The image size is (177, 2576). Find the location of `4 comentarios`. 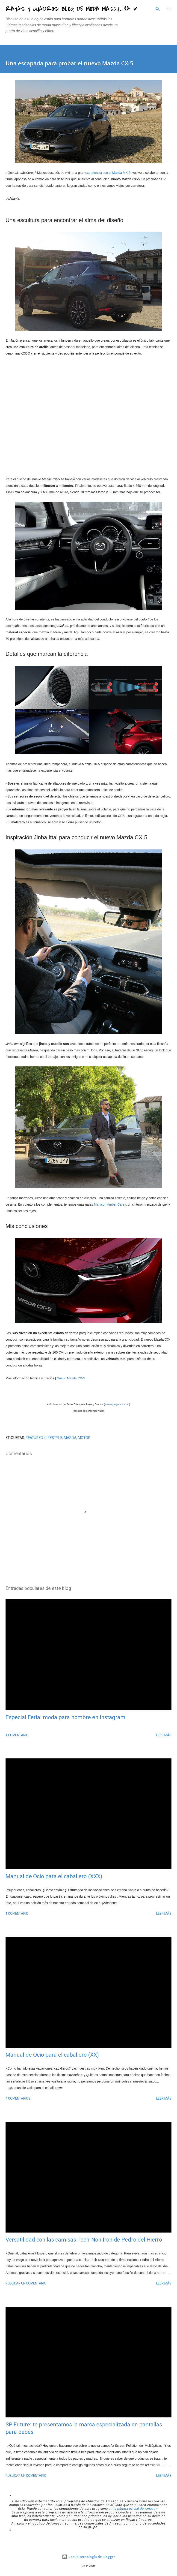

4 comentarios is located at coordinates (18, 2098).